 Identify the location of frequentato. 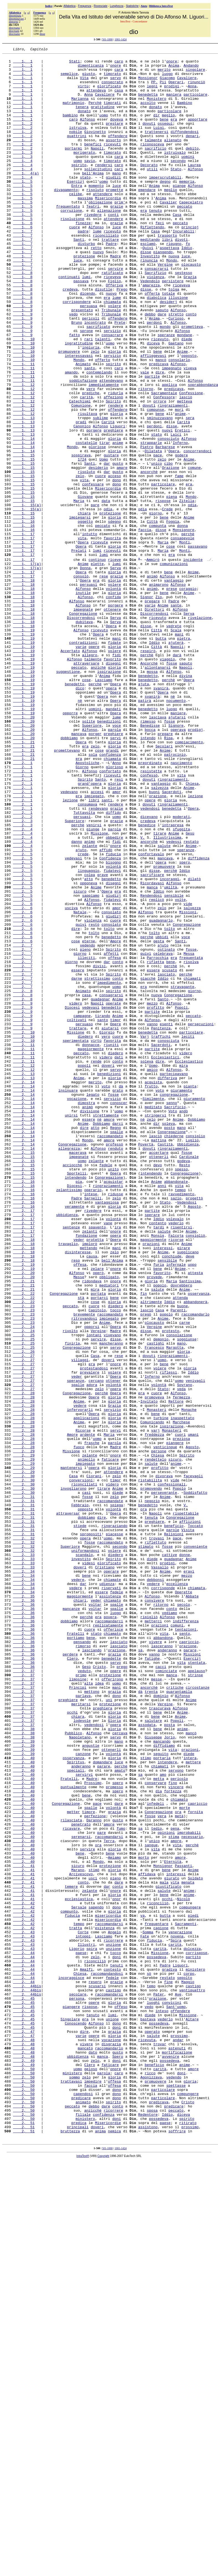
(68, 237).